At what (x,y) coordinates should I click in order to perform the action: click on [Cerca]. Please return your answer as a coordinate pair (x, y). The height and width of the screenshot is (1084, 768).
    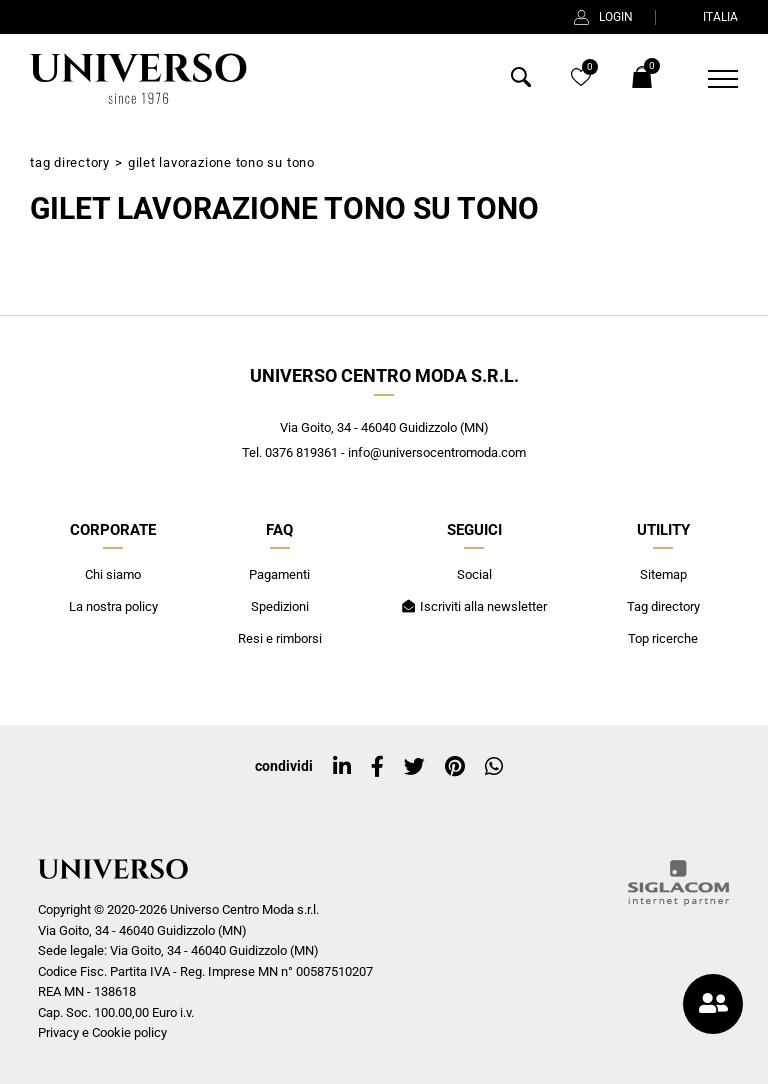
    Looking at the image, I should click on (521, 81).